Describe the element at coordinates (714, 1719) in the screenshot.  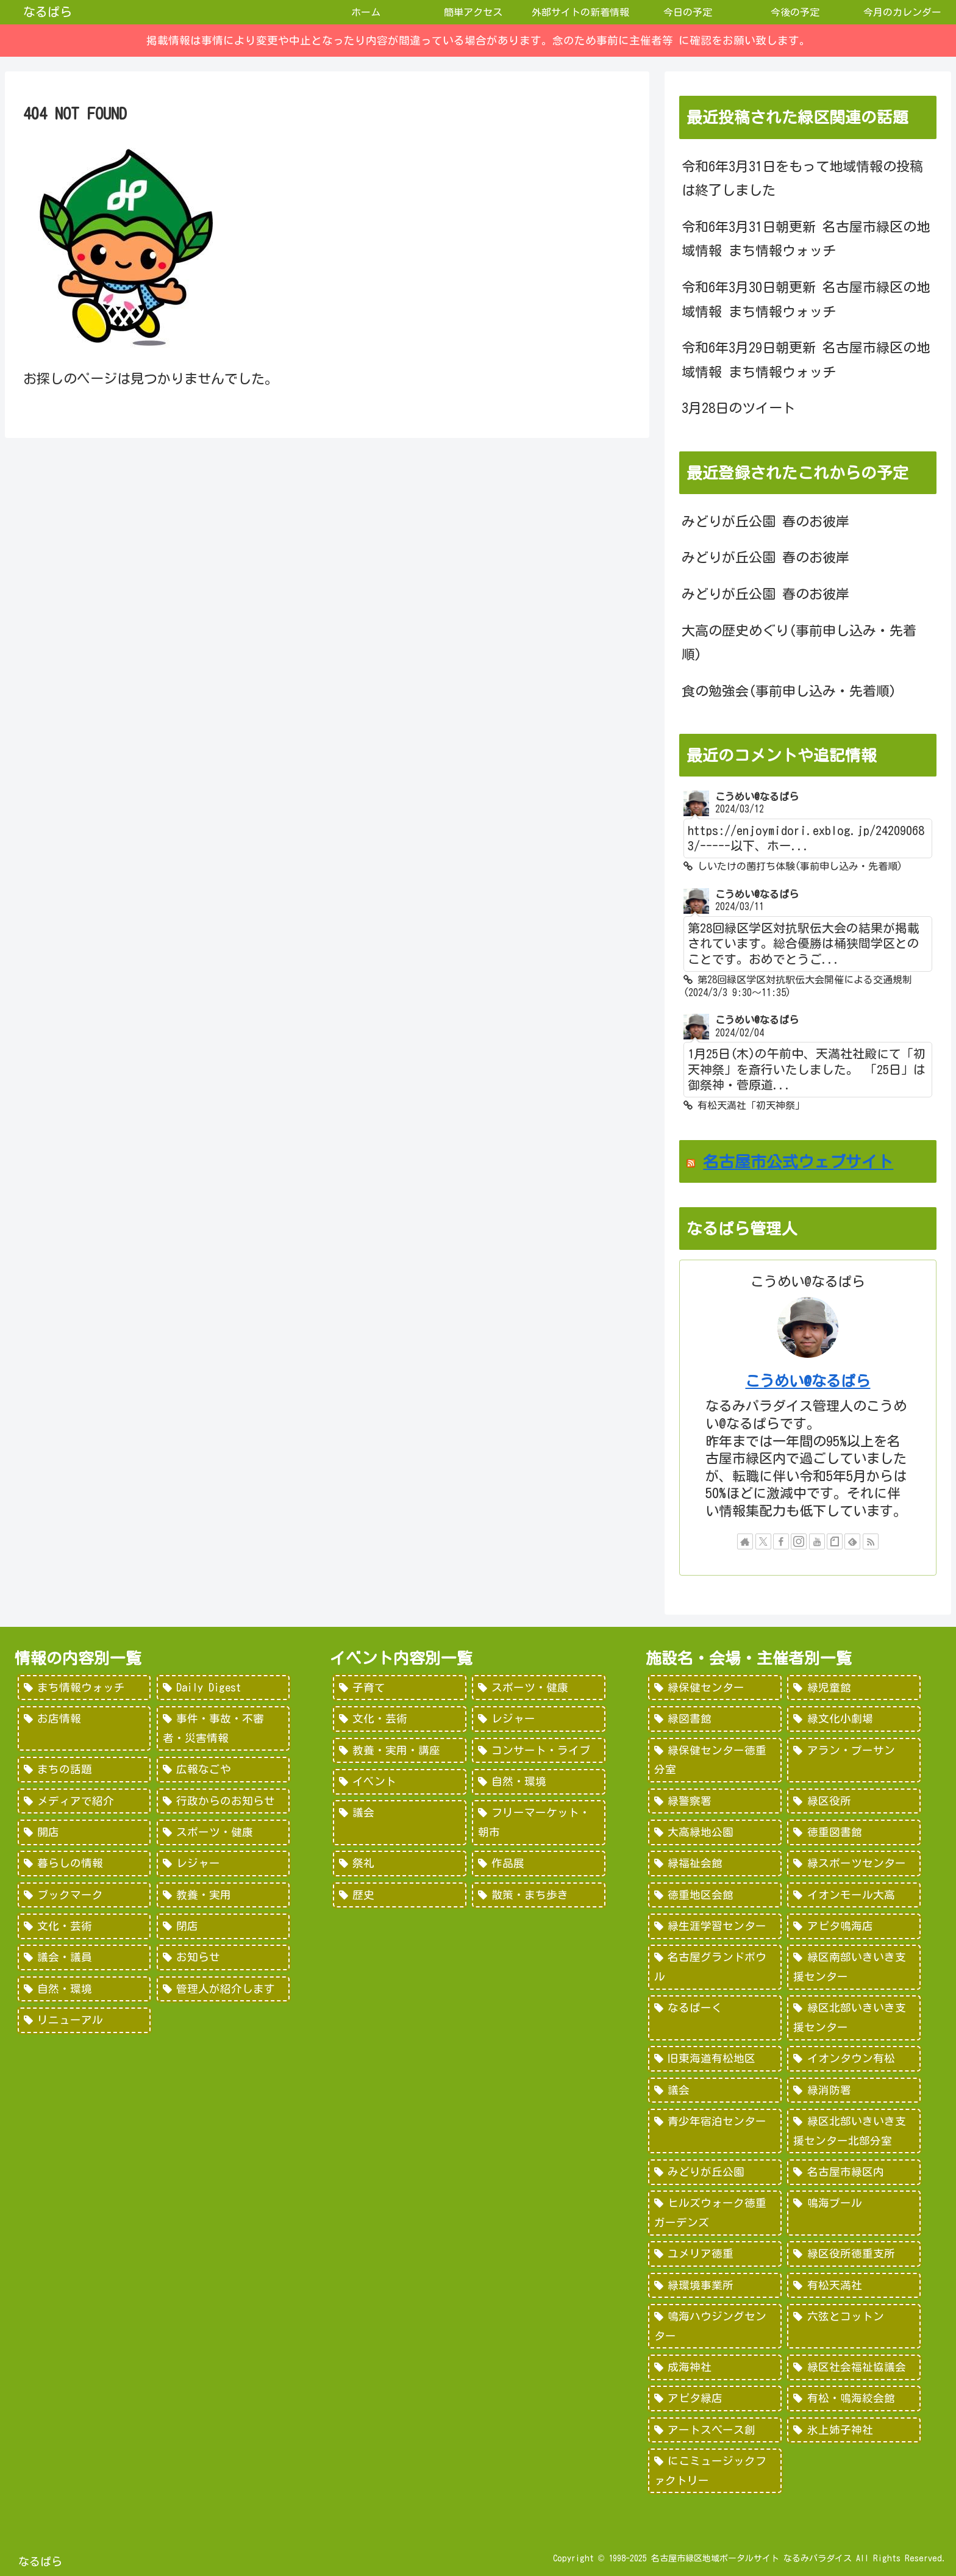
I see `[緑図書館 (227個の項目)]` at that location.